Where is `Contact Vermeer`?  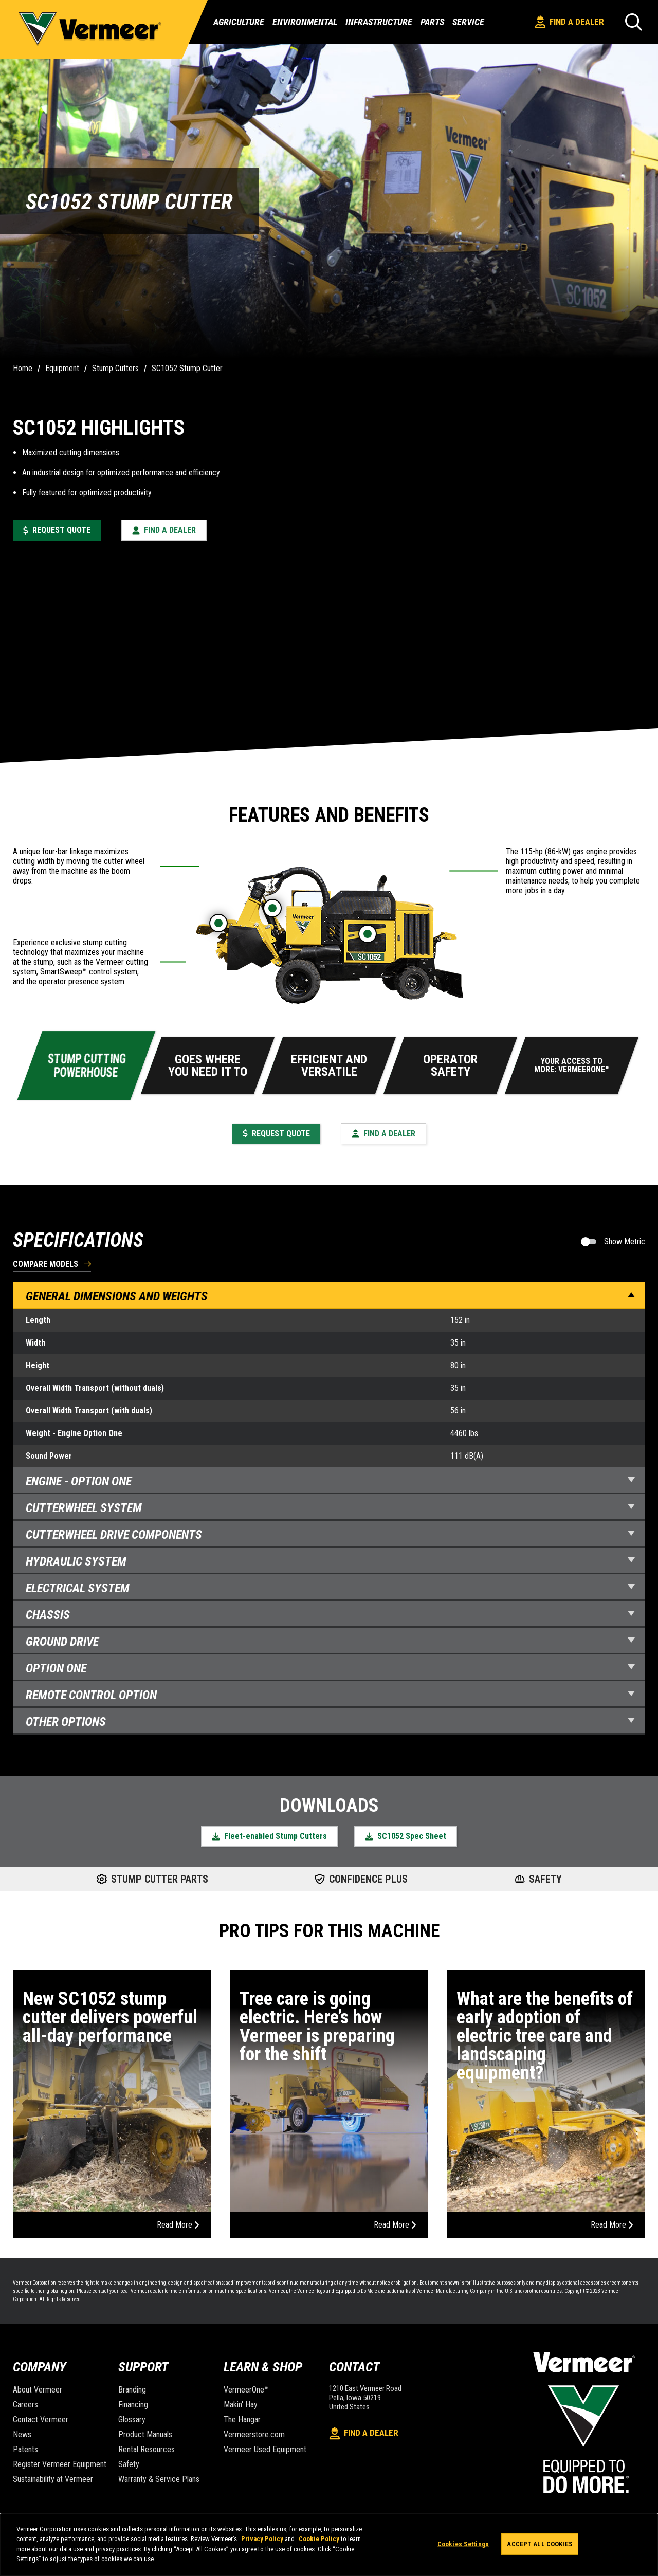 Contact Vermeer is located at coordinates (40, 2419).